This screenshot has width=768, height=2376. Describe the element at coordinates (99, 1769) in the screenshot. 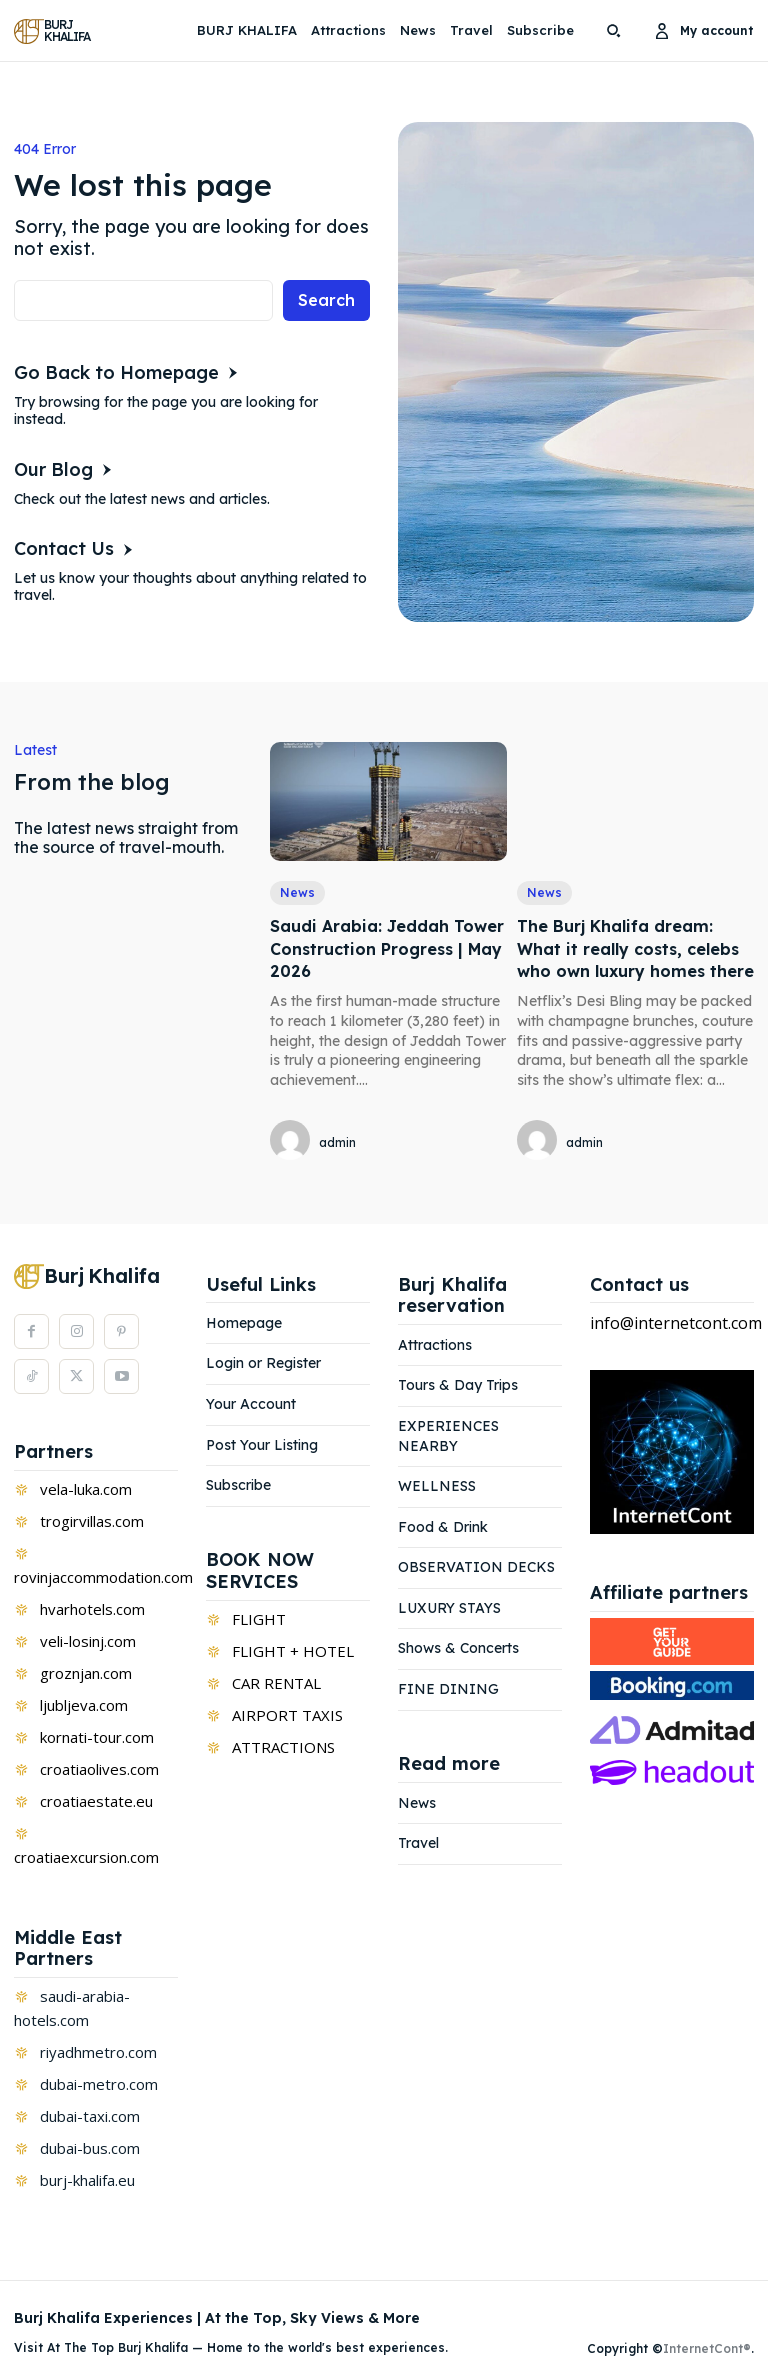

I see `croatiaolives.com` at that location.